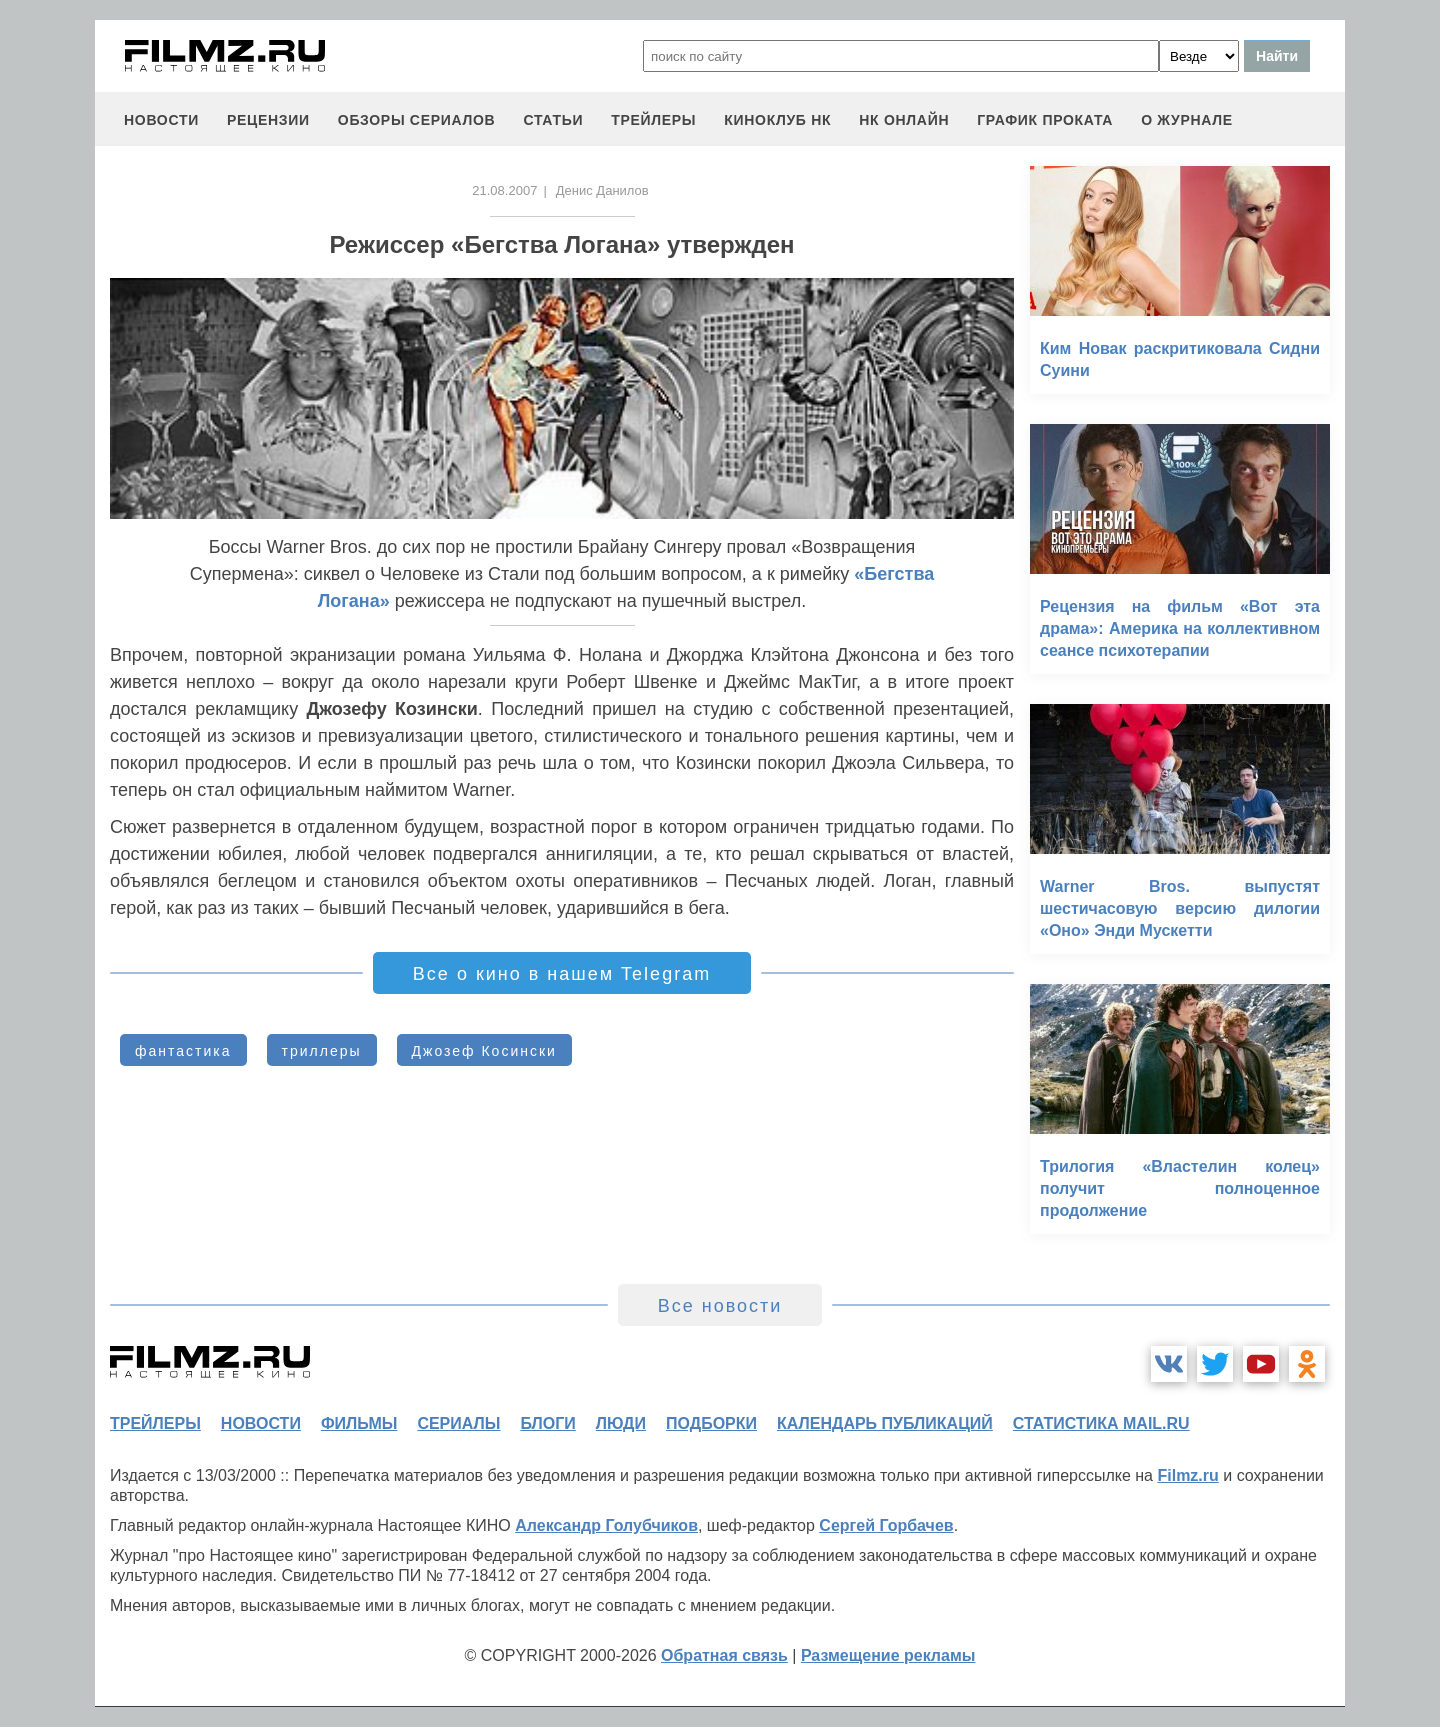 The height and width of the screenshot is (1727, 1440). What do you see at coordinates (711, 1423) in the screenshot?
I see `подборки` at bounding box center [711, 1423].